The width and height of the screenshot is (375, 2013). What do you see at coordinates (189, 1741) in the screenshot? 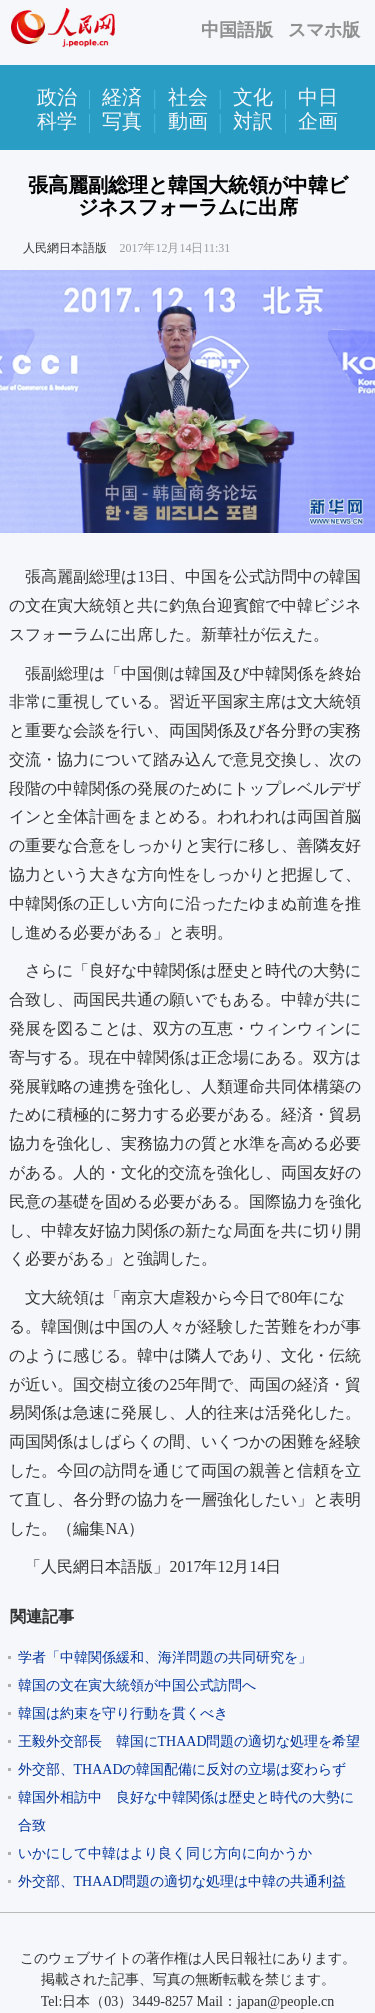
I see `王毅外交部長 韓国にTHAAD問題の適切な処理を希望` at bounding box center [189, 1741].